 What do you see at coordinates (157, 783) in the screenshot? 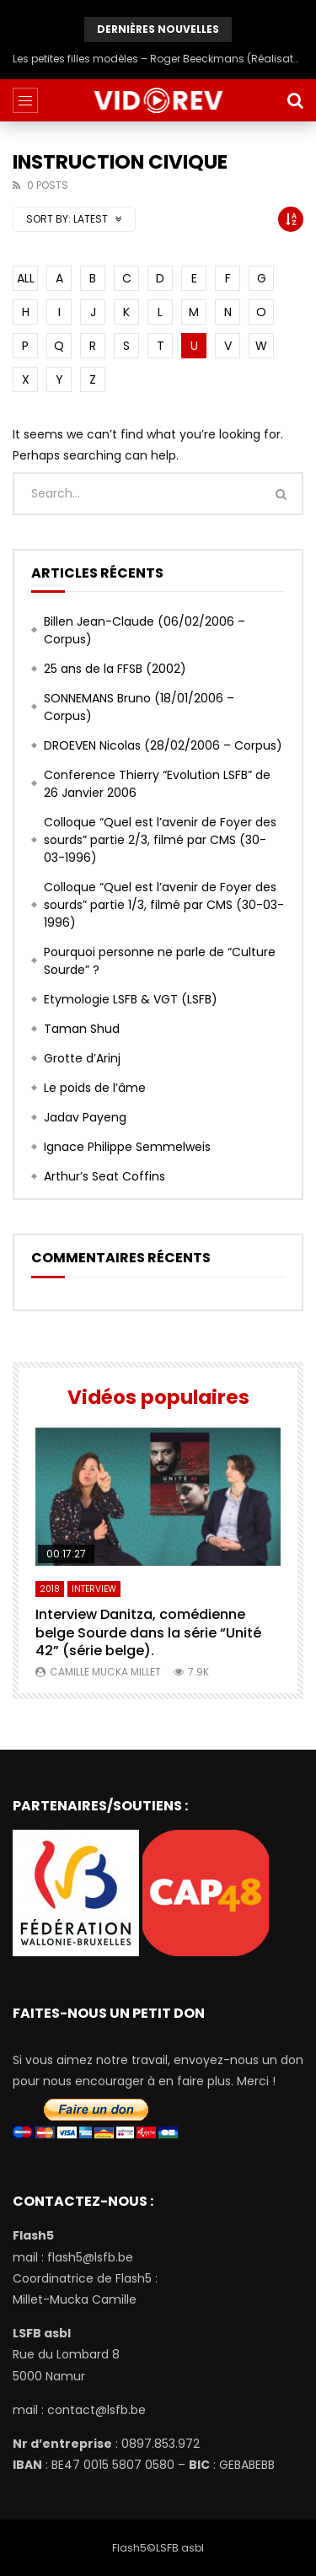
I see `Conference Thierry “Evolution LSFB” de 26 Janvier 2006` at bounding box center [157, 783].